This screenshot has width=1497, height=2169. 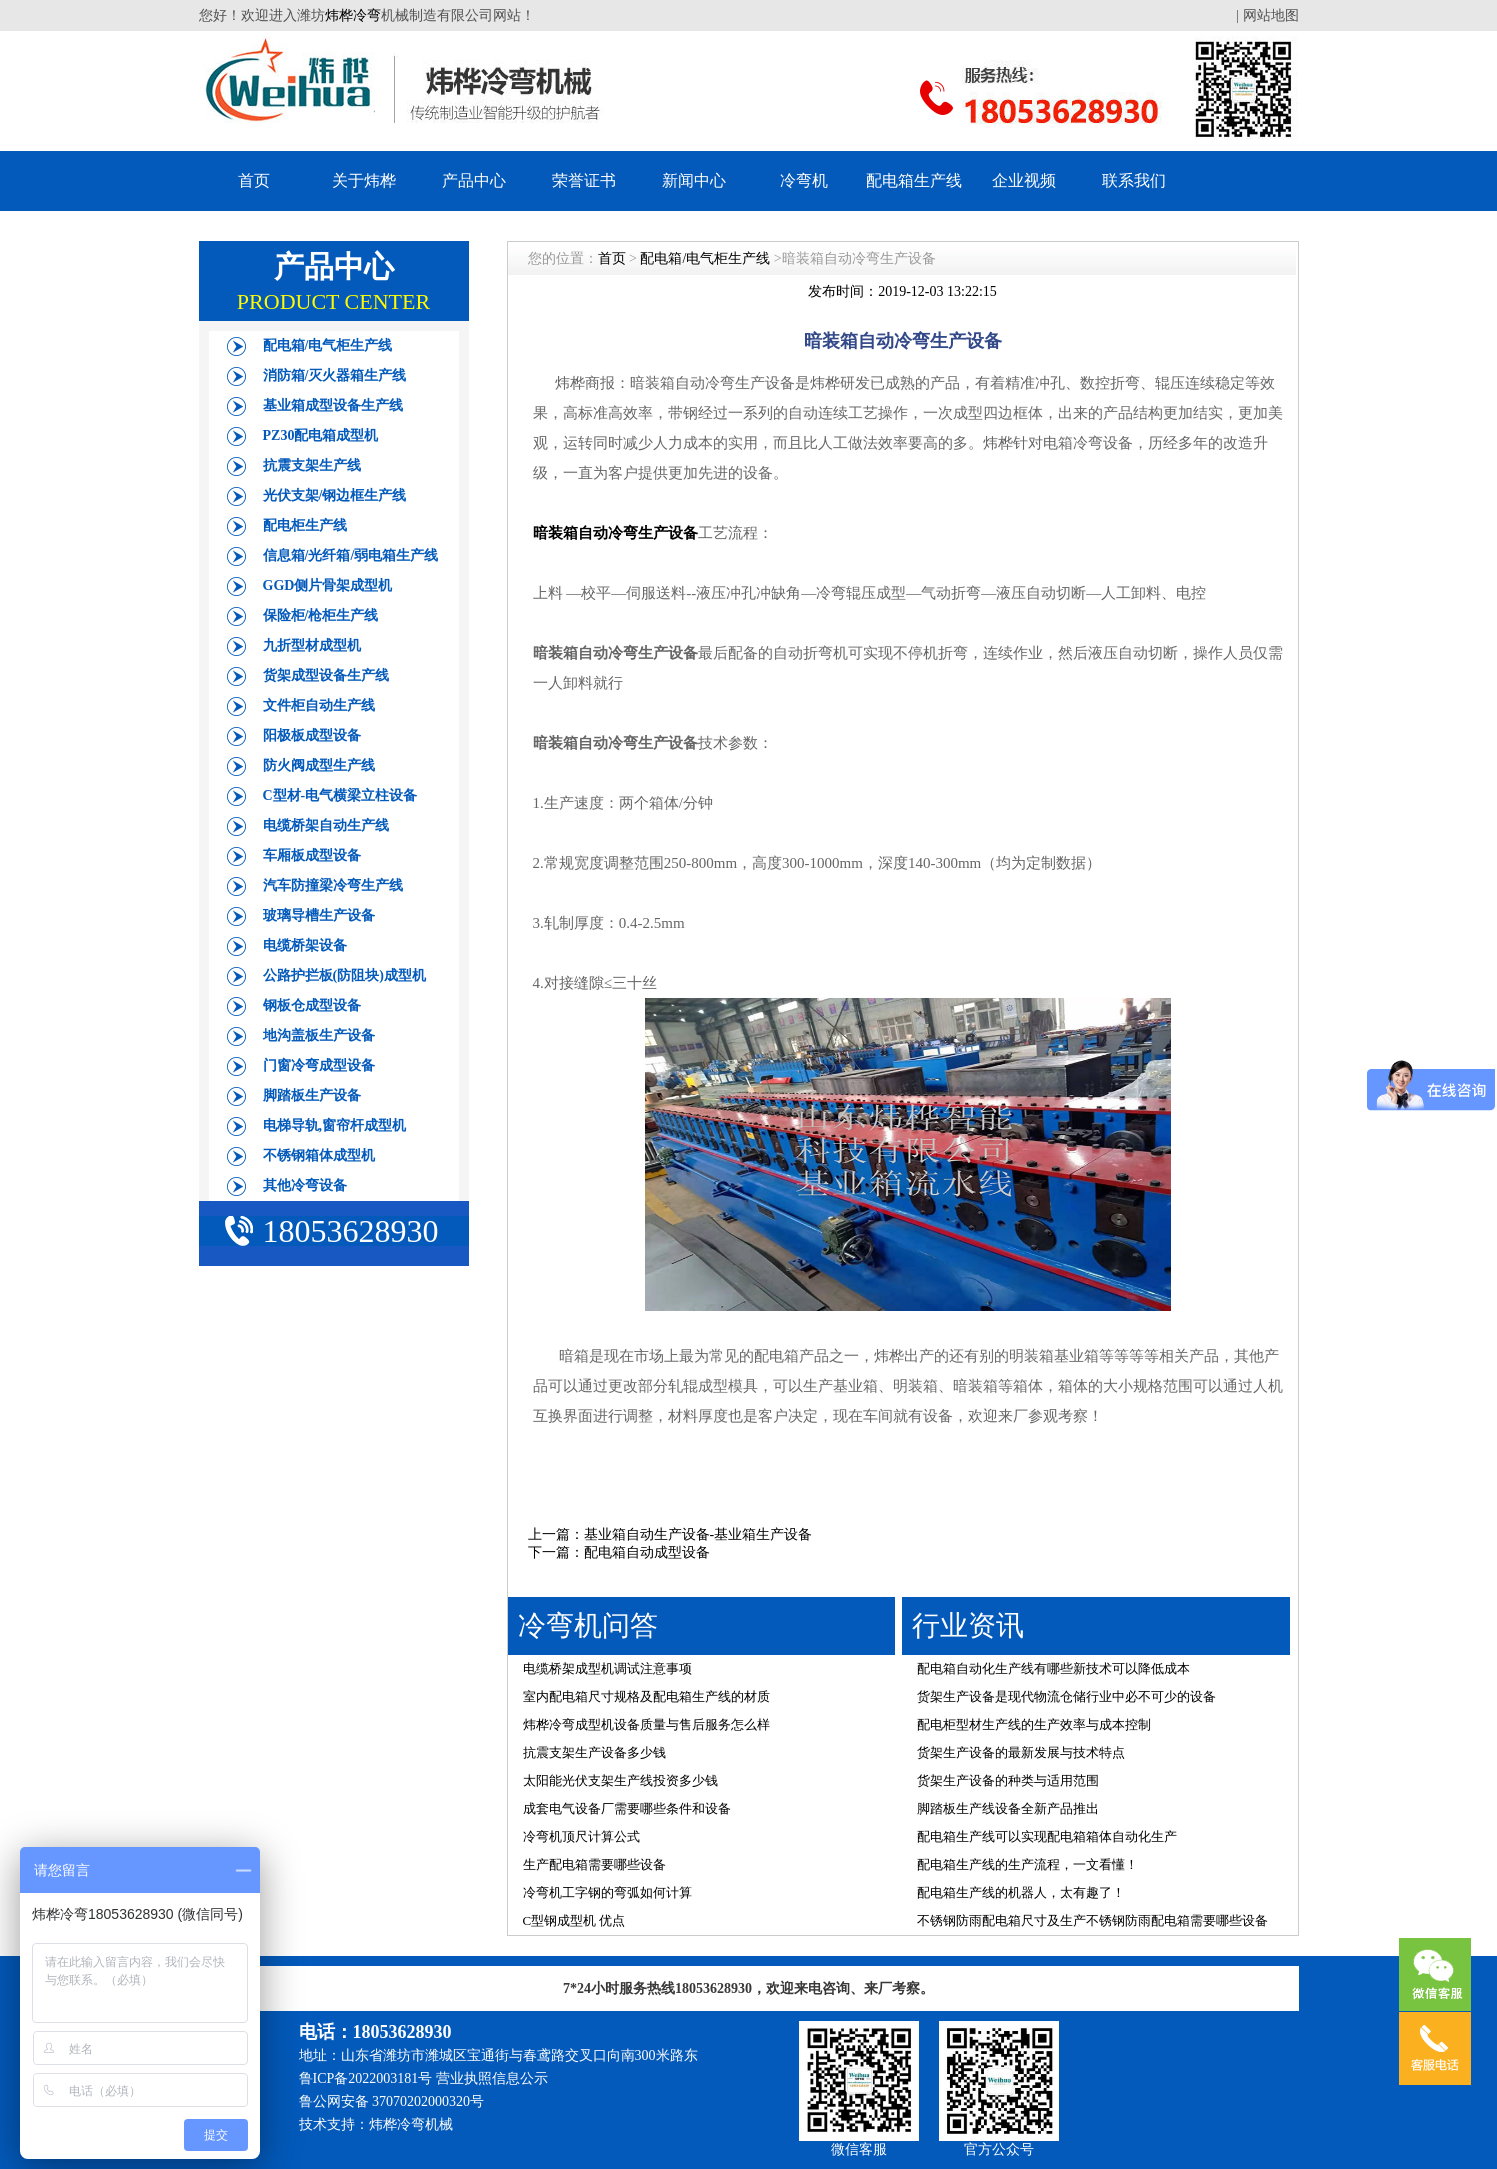 I want to click on 电缆桥架成型机调试注意事项, so click(x=607, y=1668).